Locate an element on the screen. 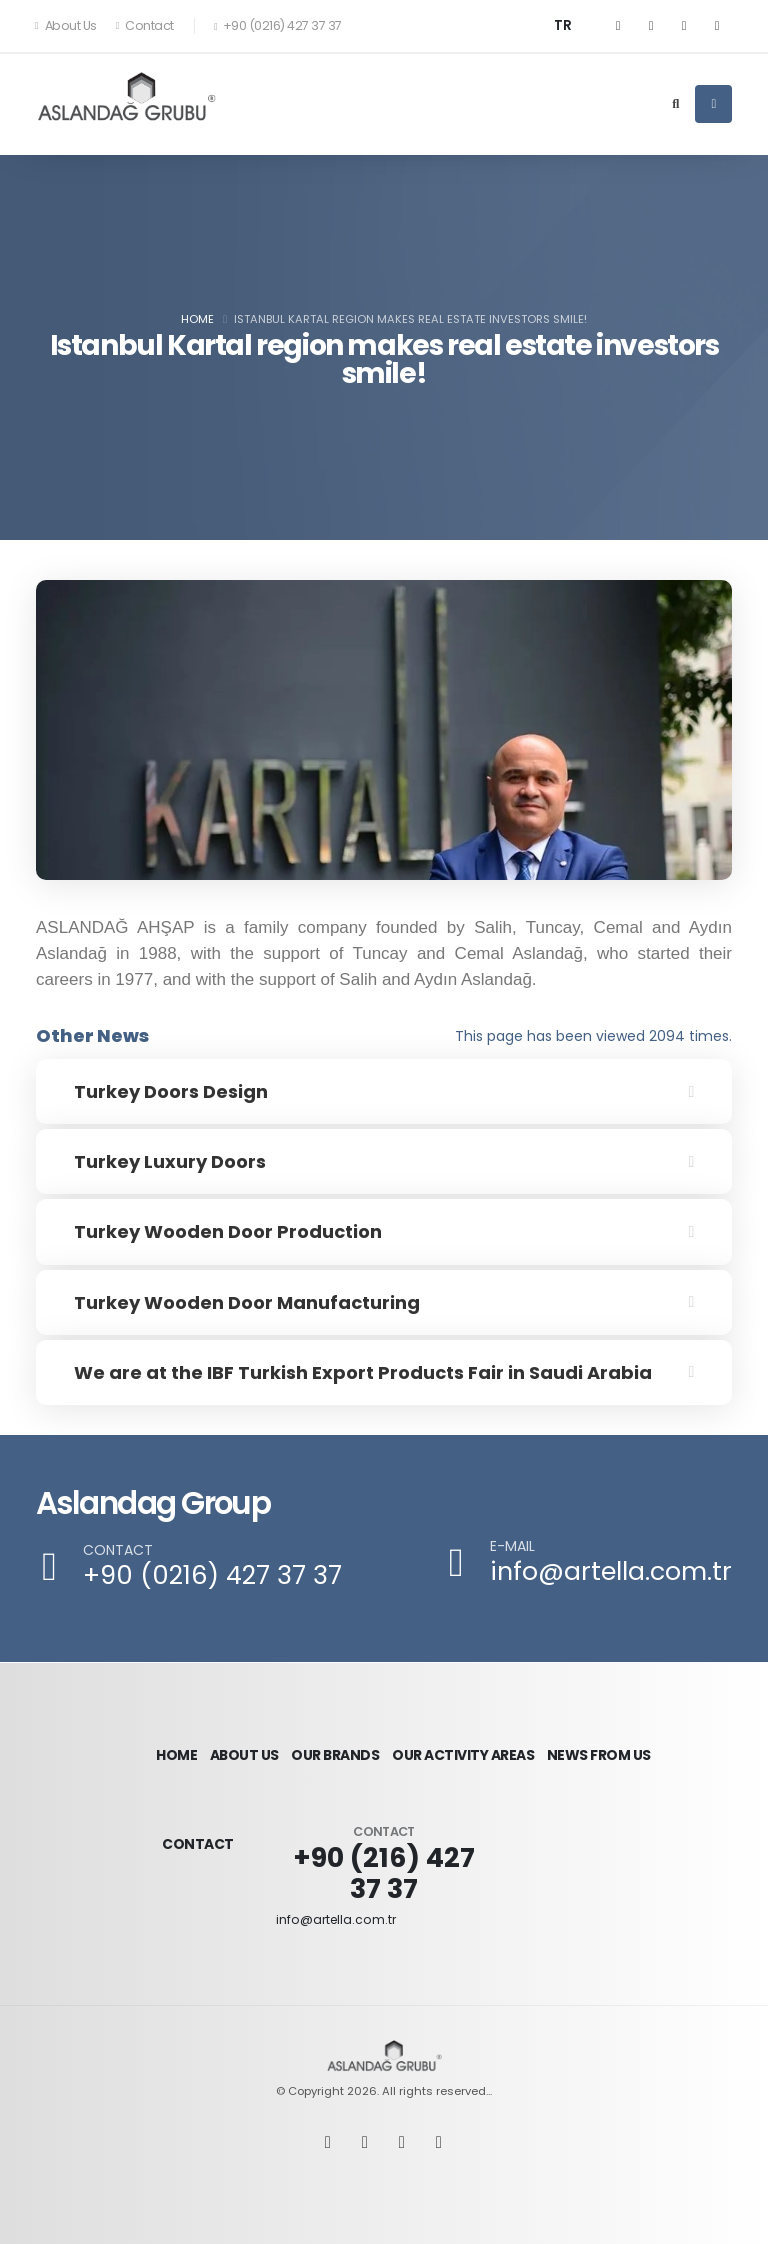 This screenshot has height=2244, width=768. OUR BRANDS is located at coordinates (344, 1744).